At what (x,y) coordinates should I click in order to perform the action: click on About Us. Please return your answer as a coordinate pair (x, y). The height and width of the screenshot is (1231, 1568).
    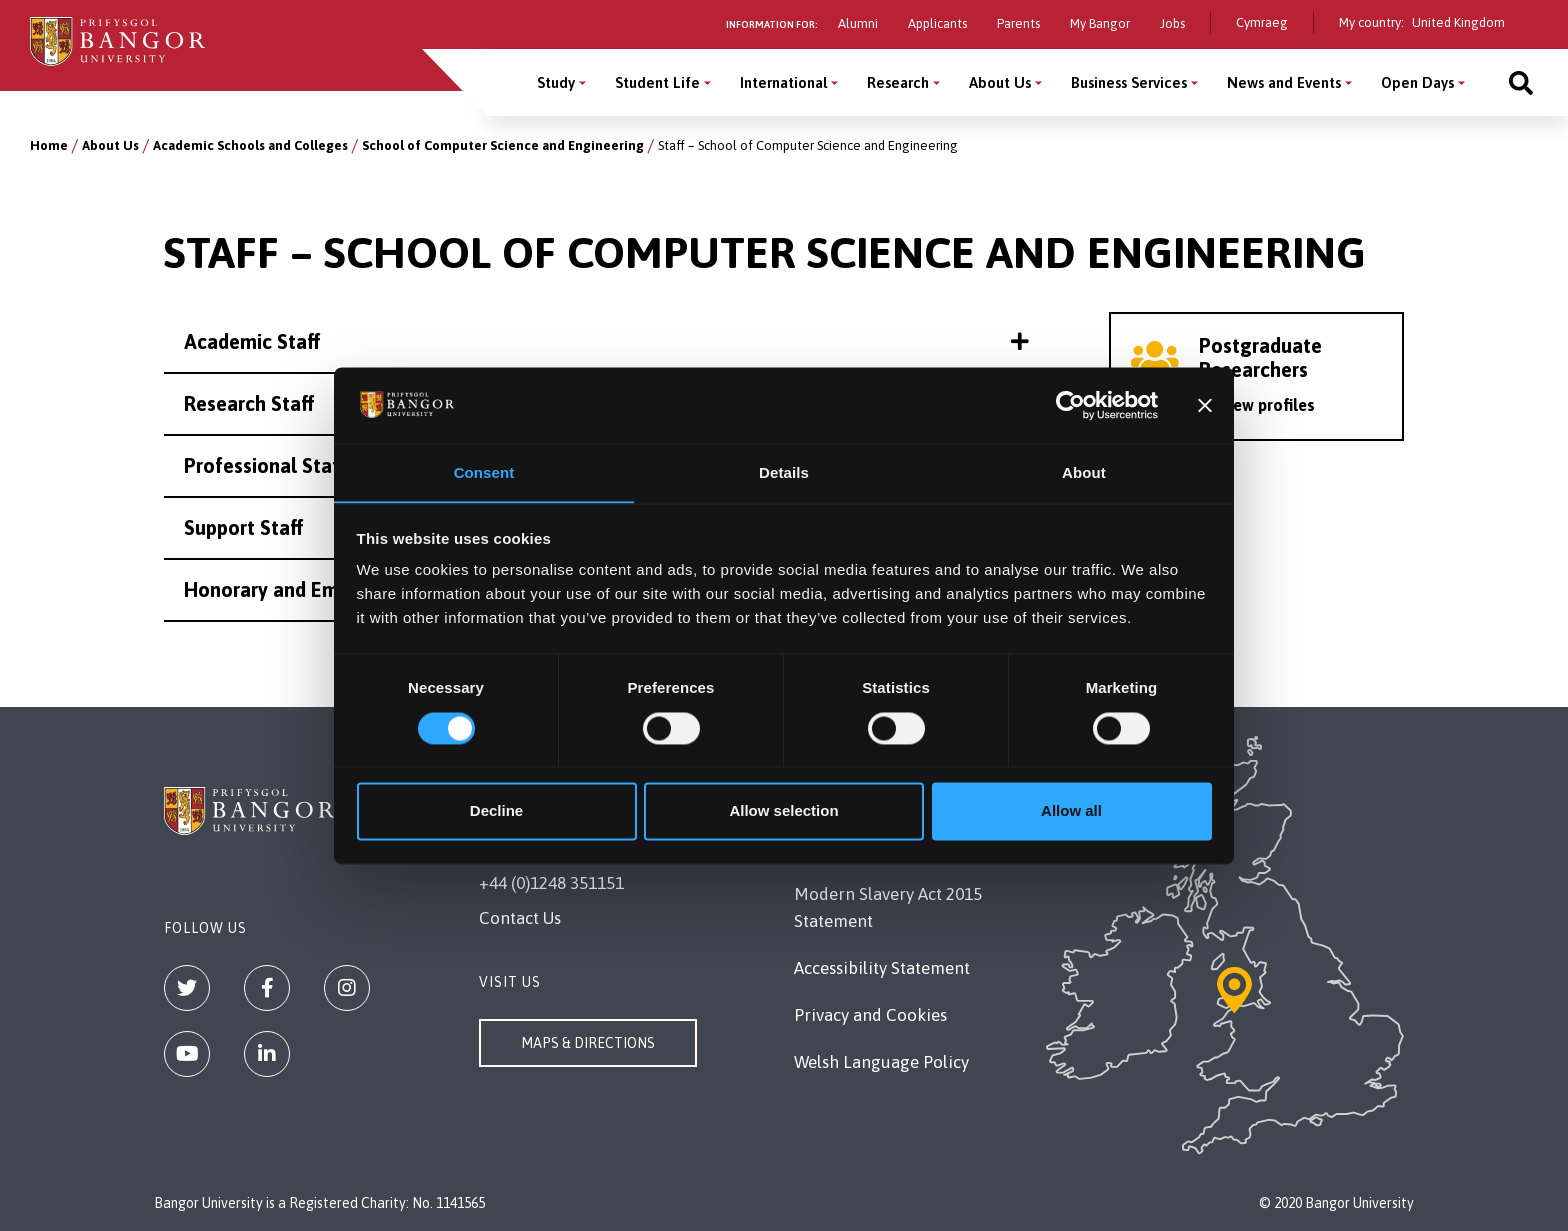
    Looking at the image, I should click on (110, 145).